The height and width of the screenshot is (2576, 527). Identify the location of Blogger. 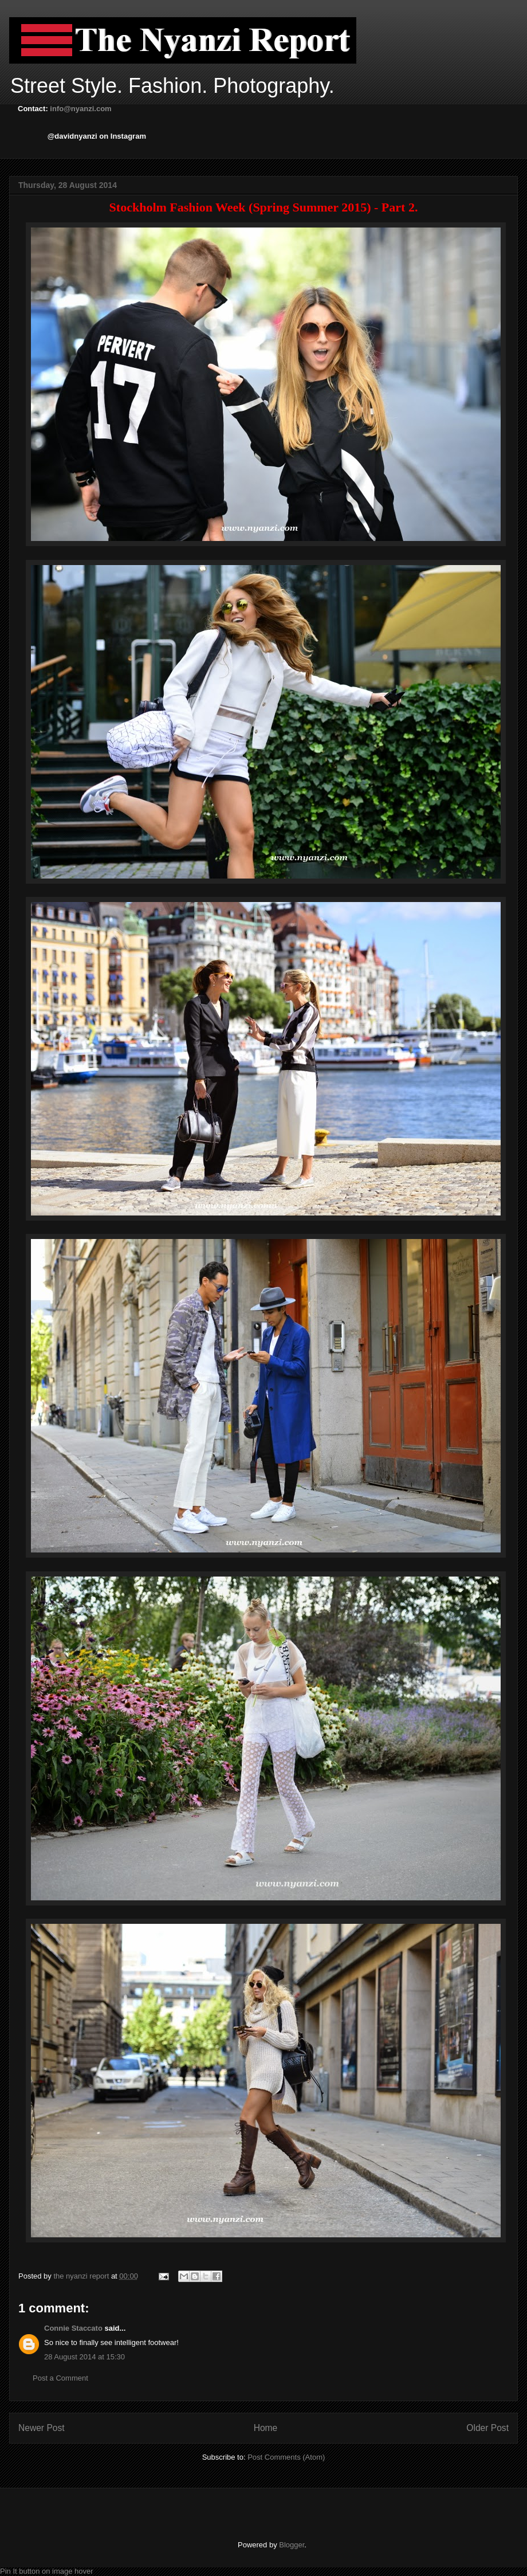
(291, 2544).